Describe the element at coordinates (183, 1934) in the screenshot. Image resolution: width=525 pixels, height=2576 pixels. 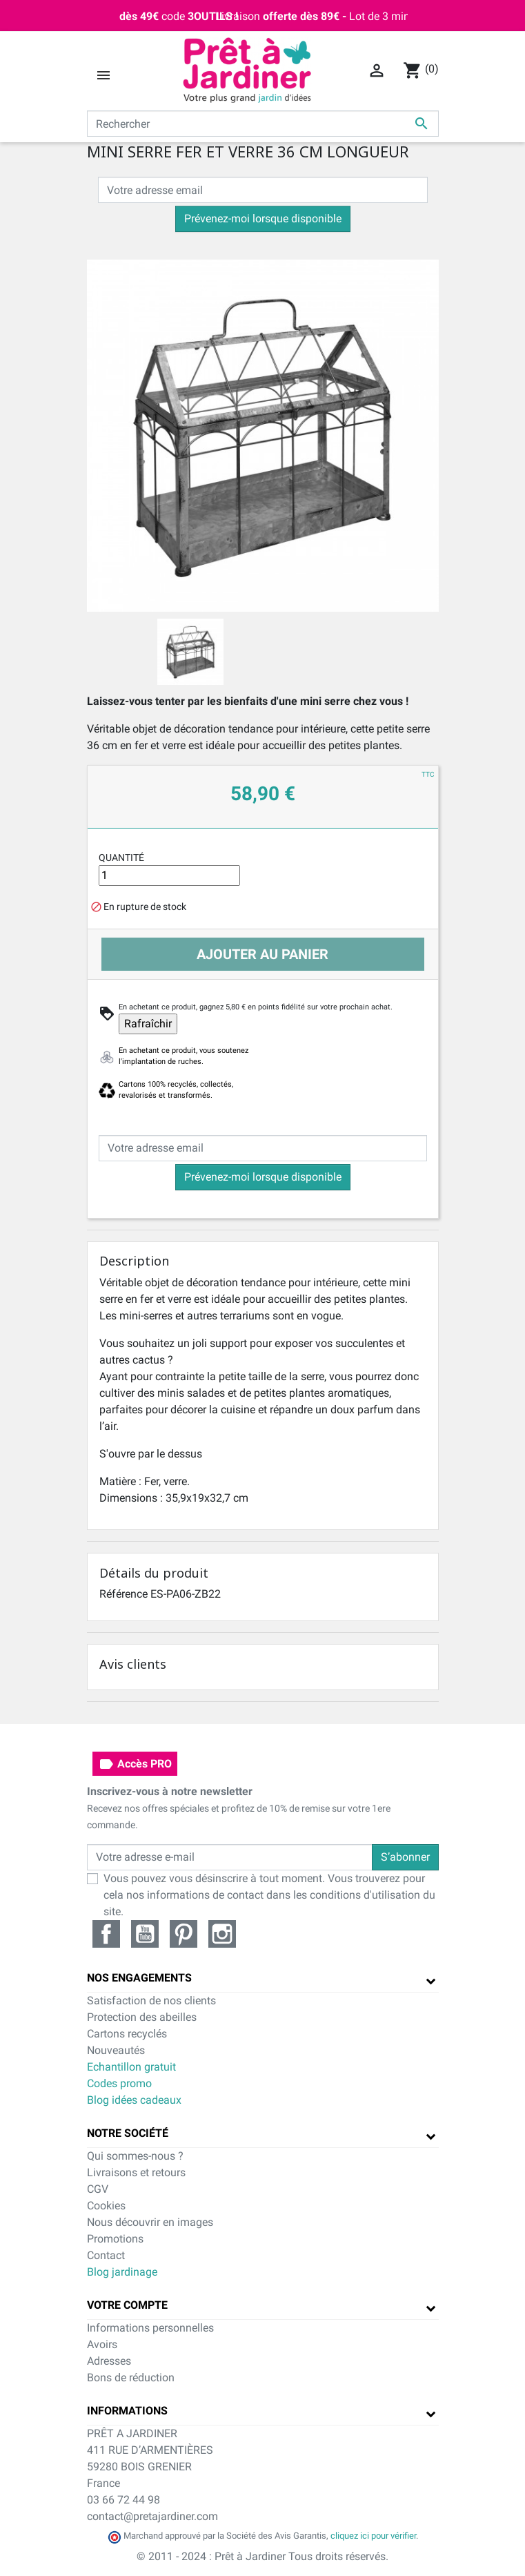
I see `Pinterest` at that location.